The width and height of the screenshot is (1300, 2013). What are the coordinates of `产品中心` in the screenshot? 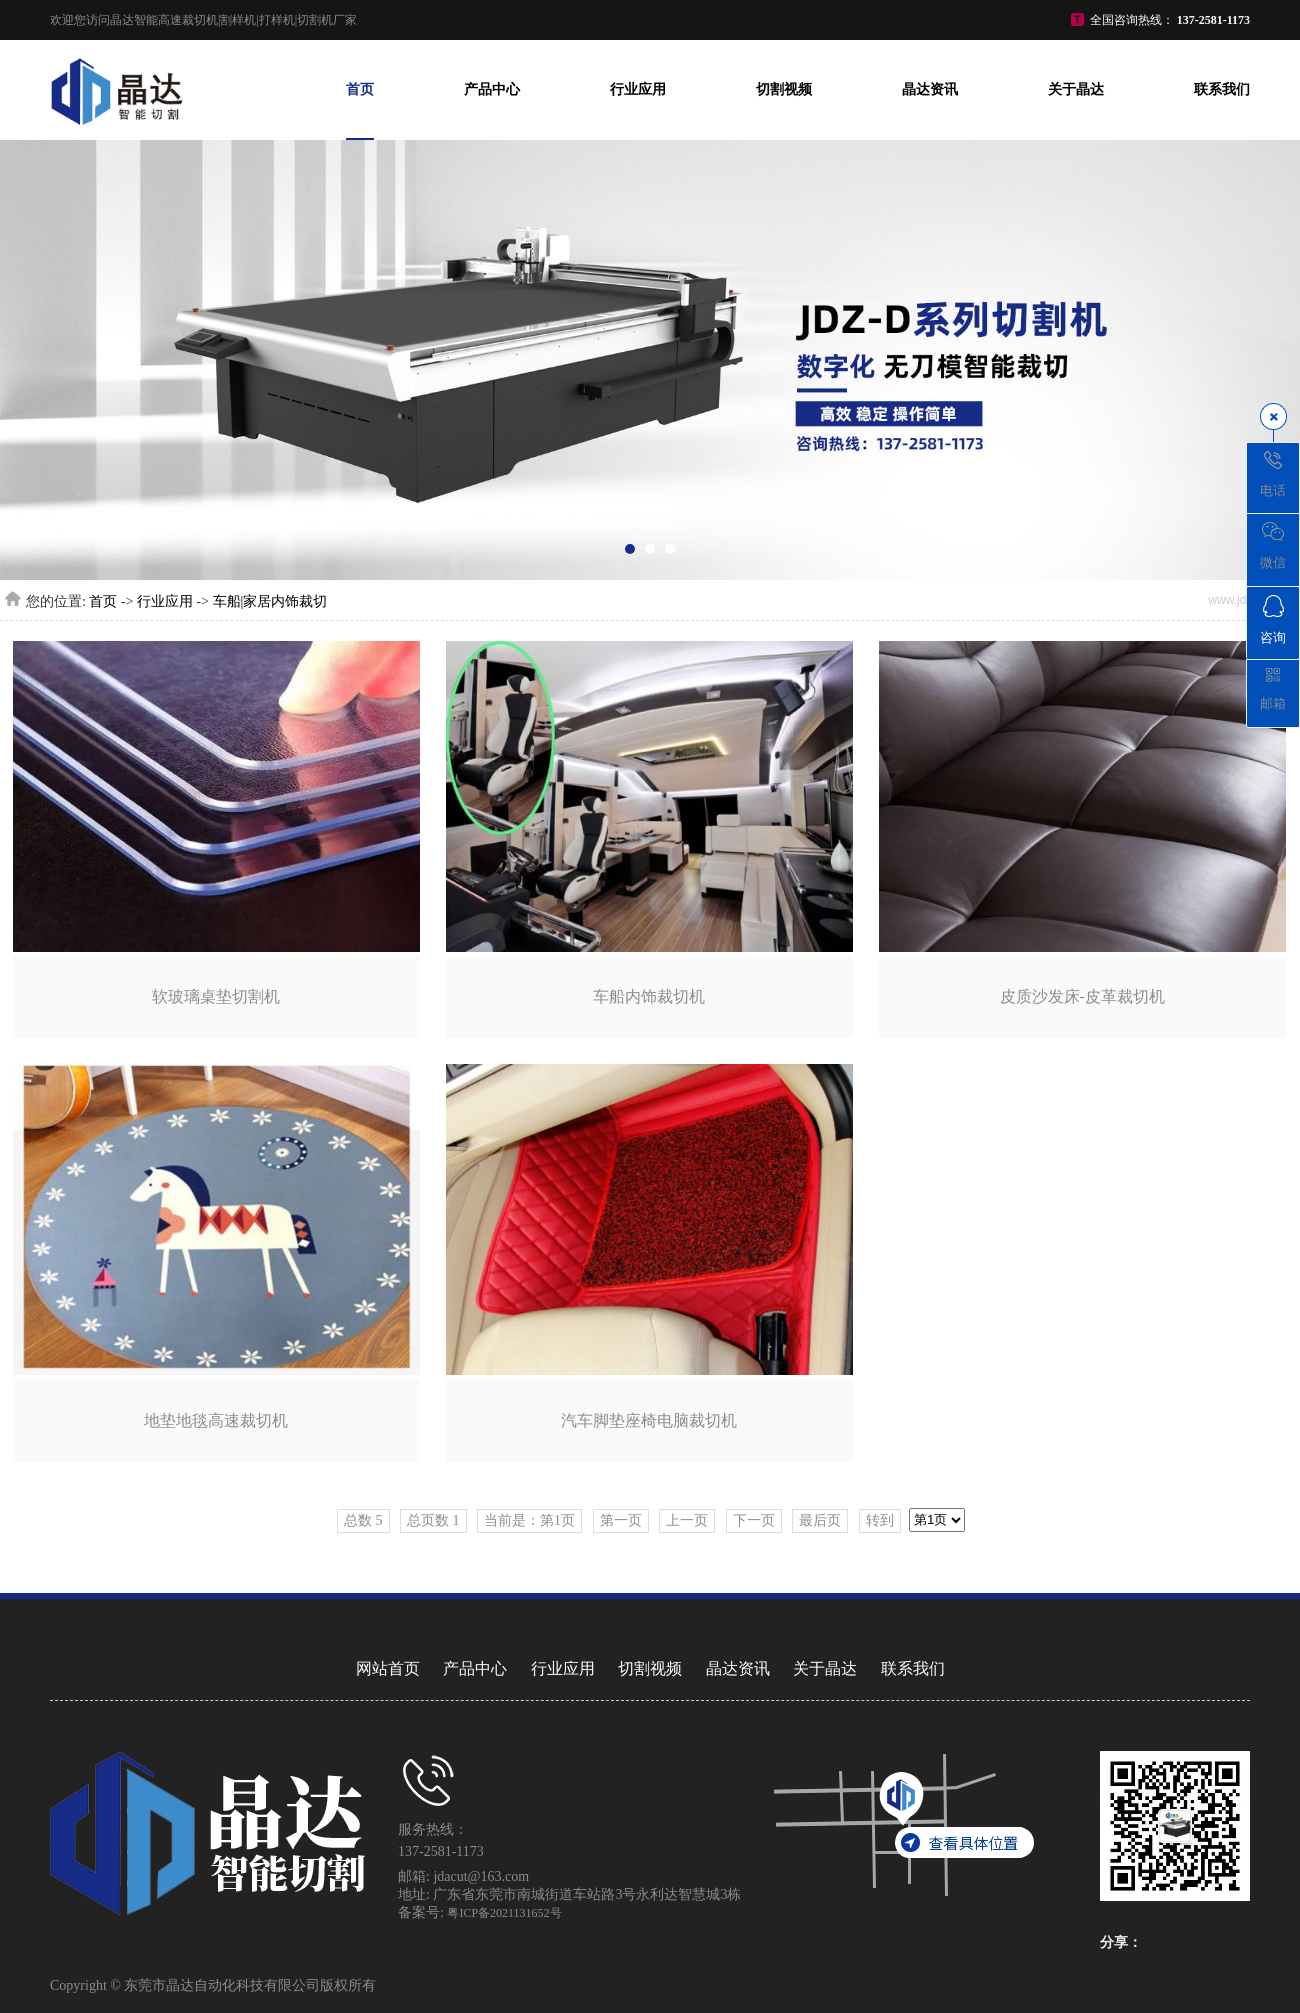 It's located at (492, 89).